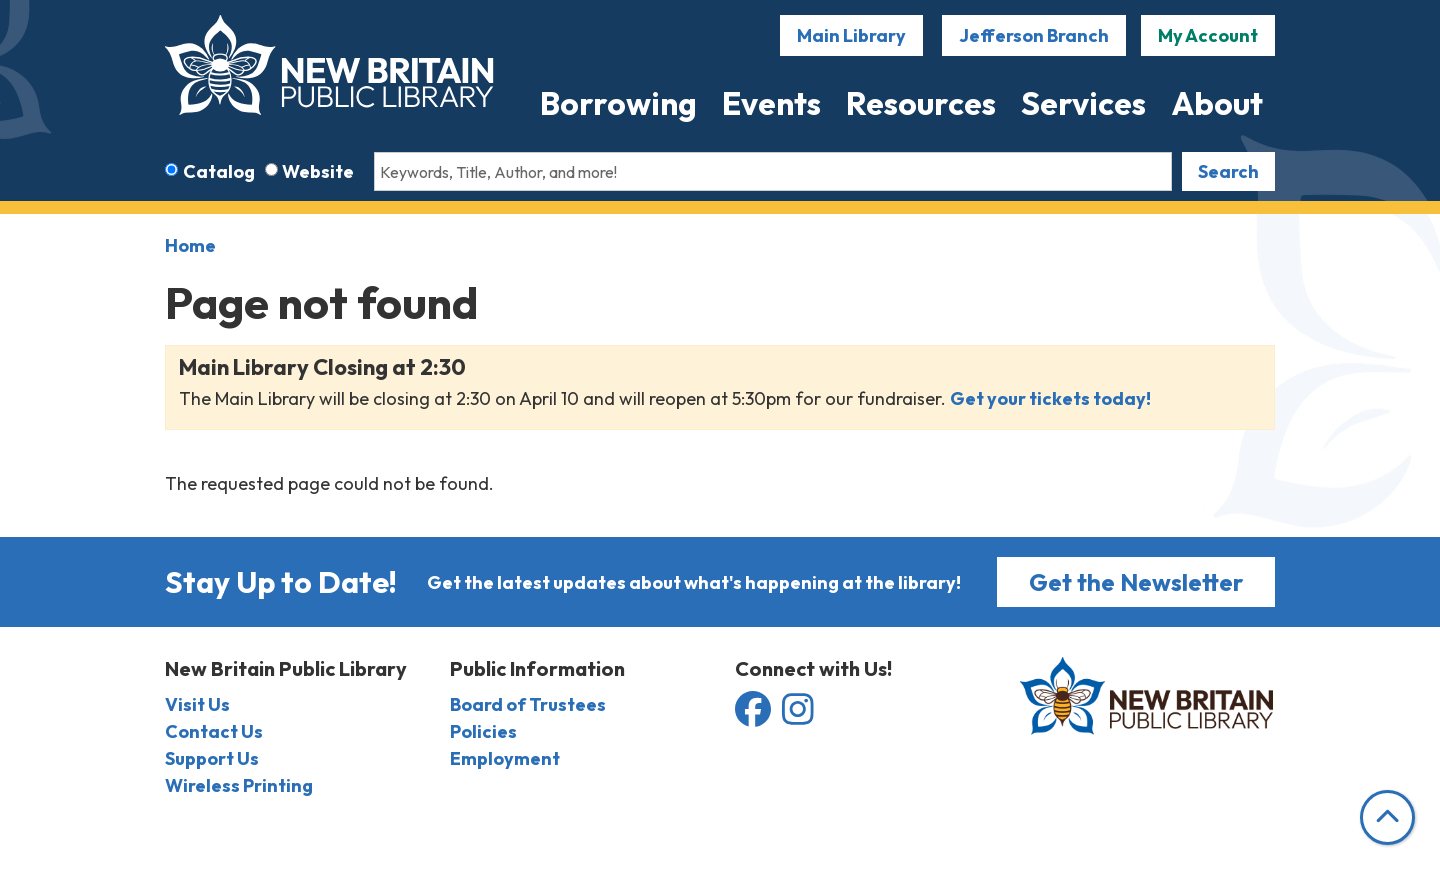  Describe the element at coordinates (921, 103) in the screenshot. I see `Resources [menuitem]` at that location.